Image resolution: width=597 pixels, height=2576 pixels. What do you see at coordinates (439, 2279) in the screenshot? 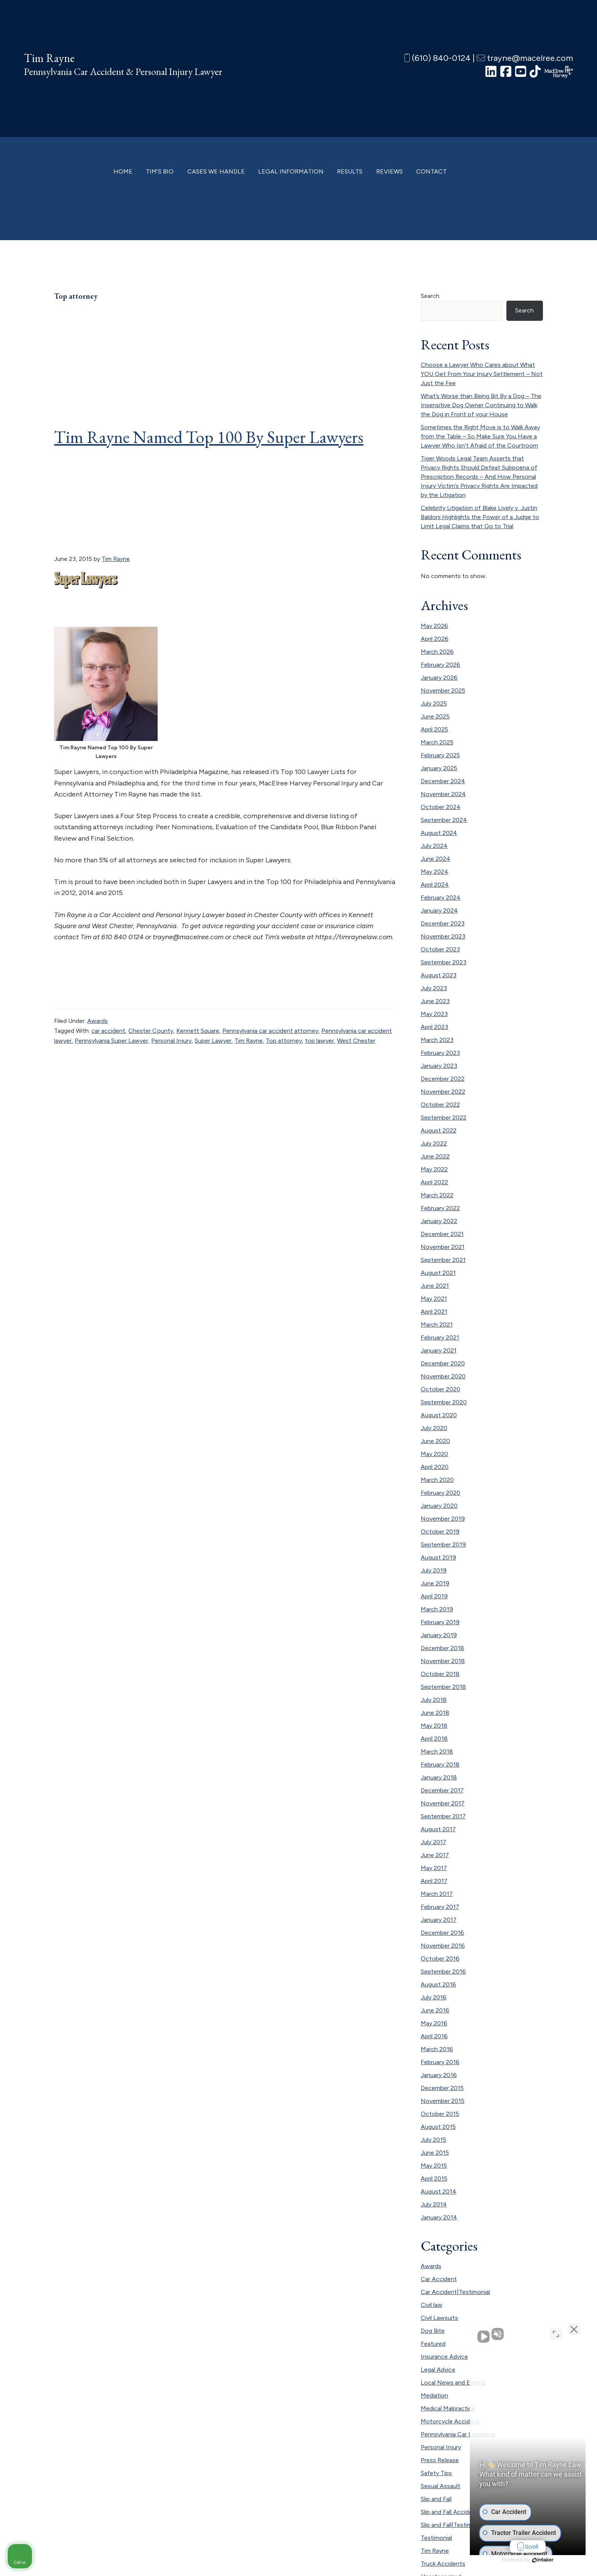
I see `Car Accident` at bounding box center [439, 2279].